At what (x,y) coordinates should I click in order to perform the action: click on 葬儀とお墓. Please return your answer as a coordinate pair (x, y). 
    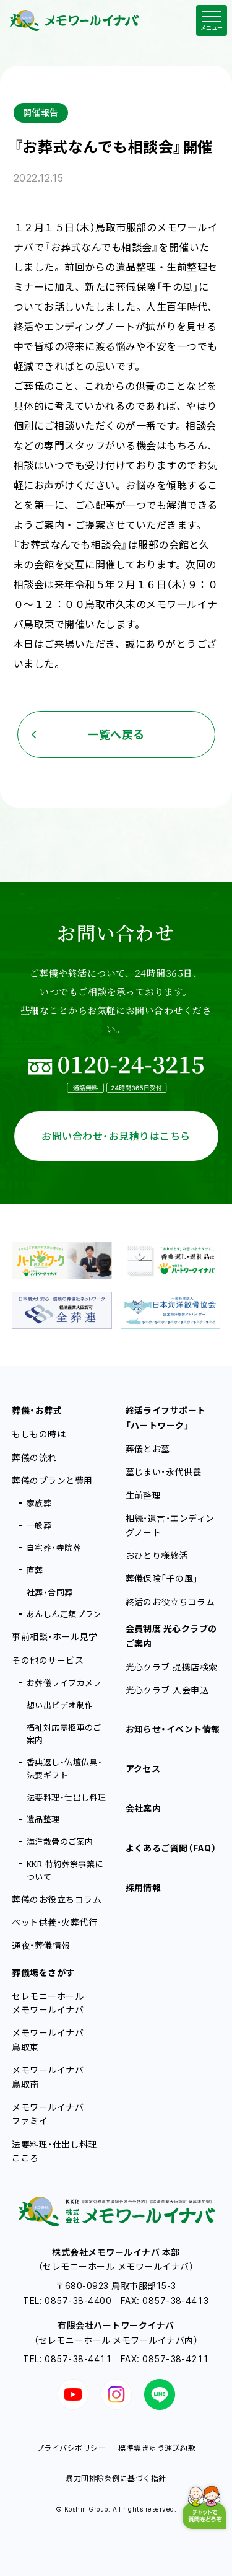
    Looking at the image, I should click on (148, 1449).